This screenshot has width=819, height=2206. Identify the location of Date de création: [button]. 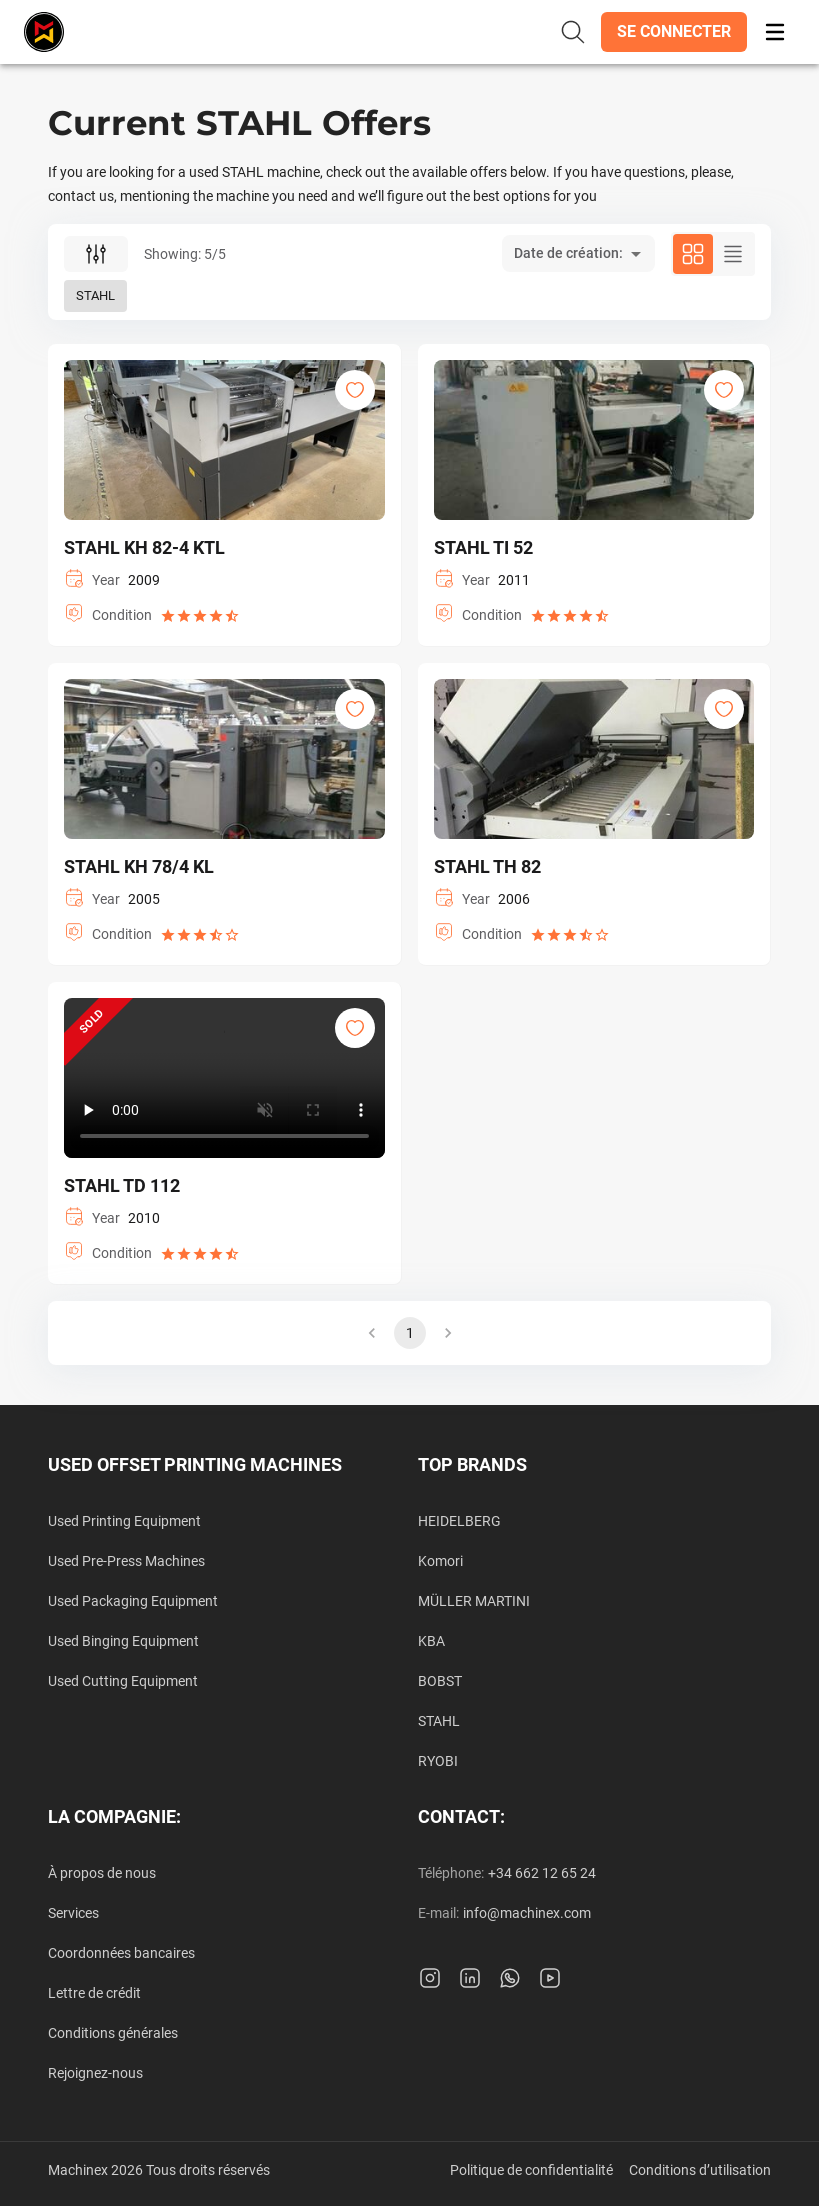
(568, 253).